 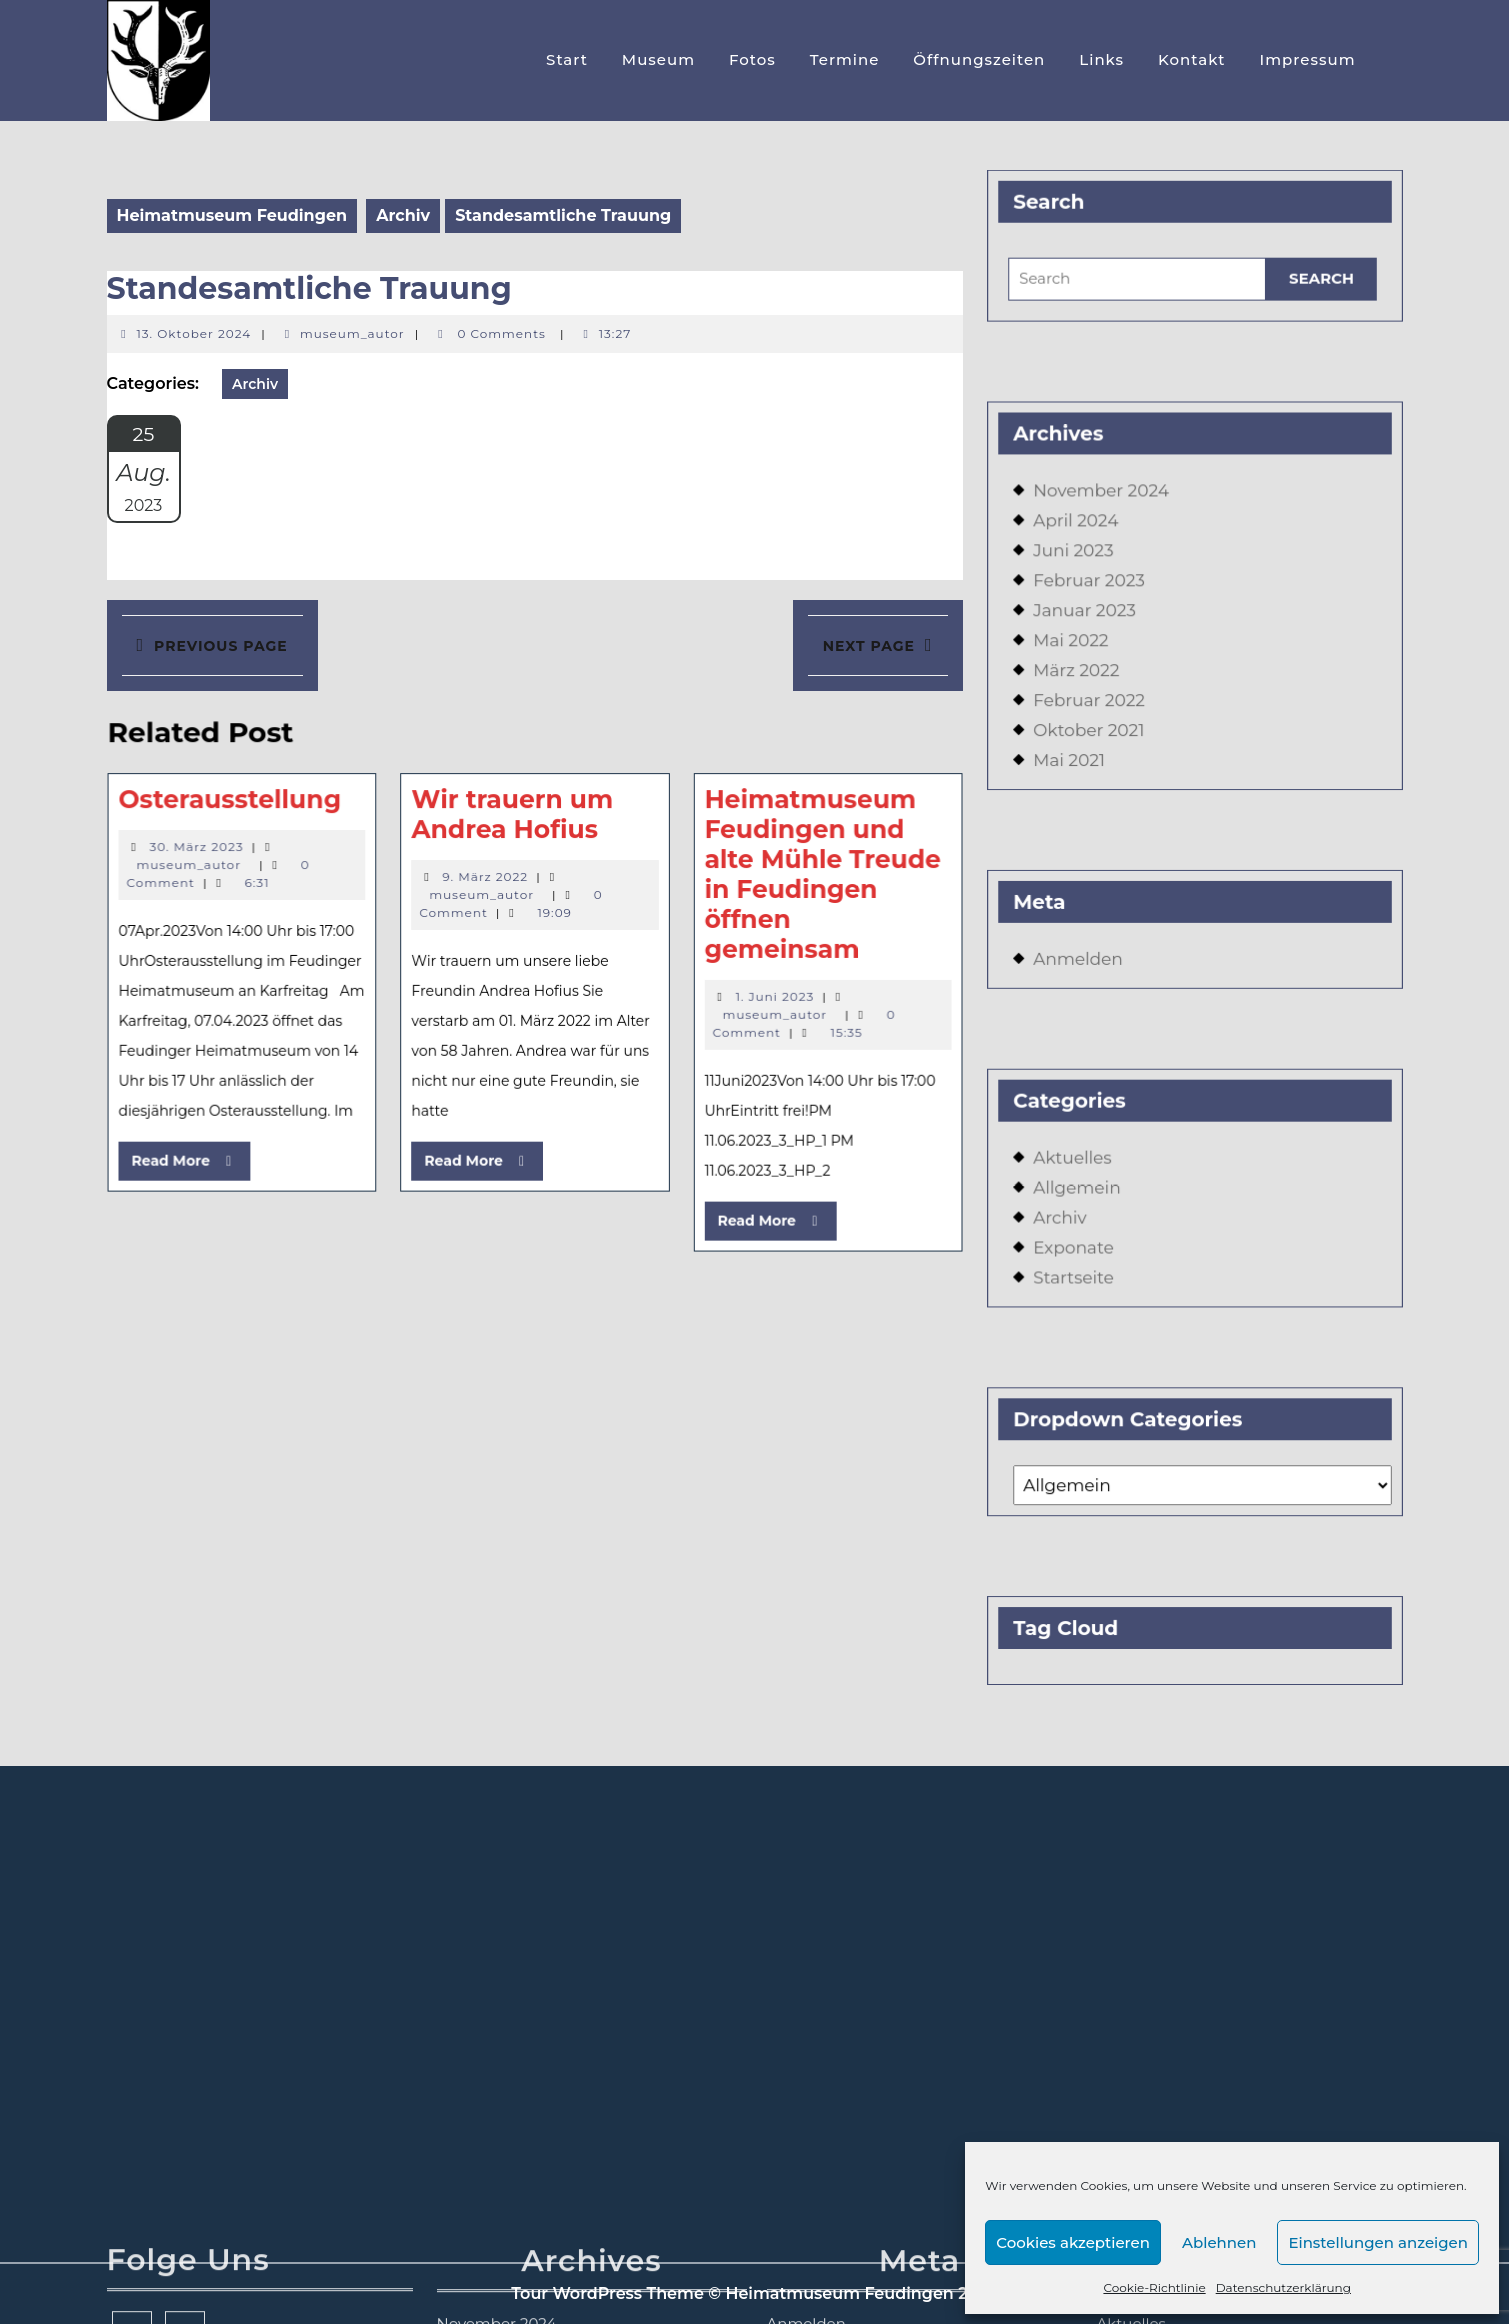 What do you see at coordinates (760, 989) in the screenshot?
I see `1. Juni 2023` at bounding box center [760, 989].